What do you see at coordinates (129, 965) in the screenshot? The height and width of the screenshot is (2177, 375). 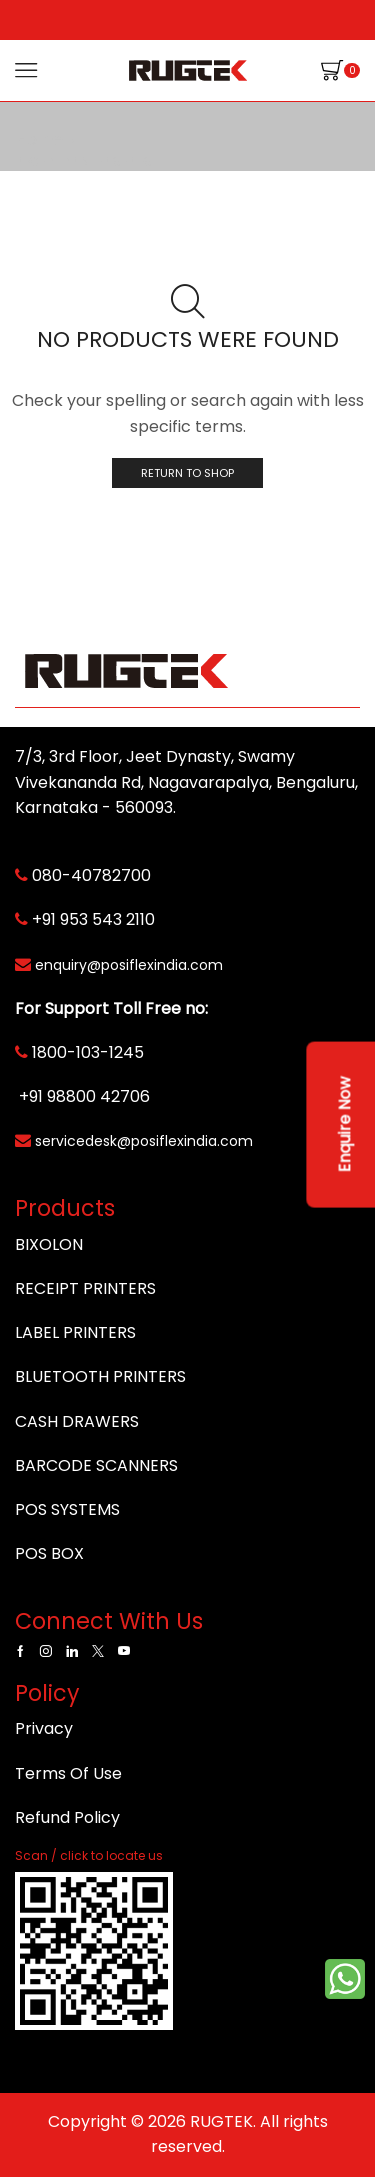 I see `enquiry@posiflexindia.com` at bounding box center [129, 965].